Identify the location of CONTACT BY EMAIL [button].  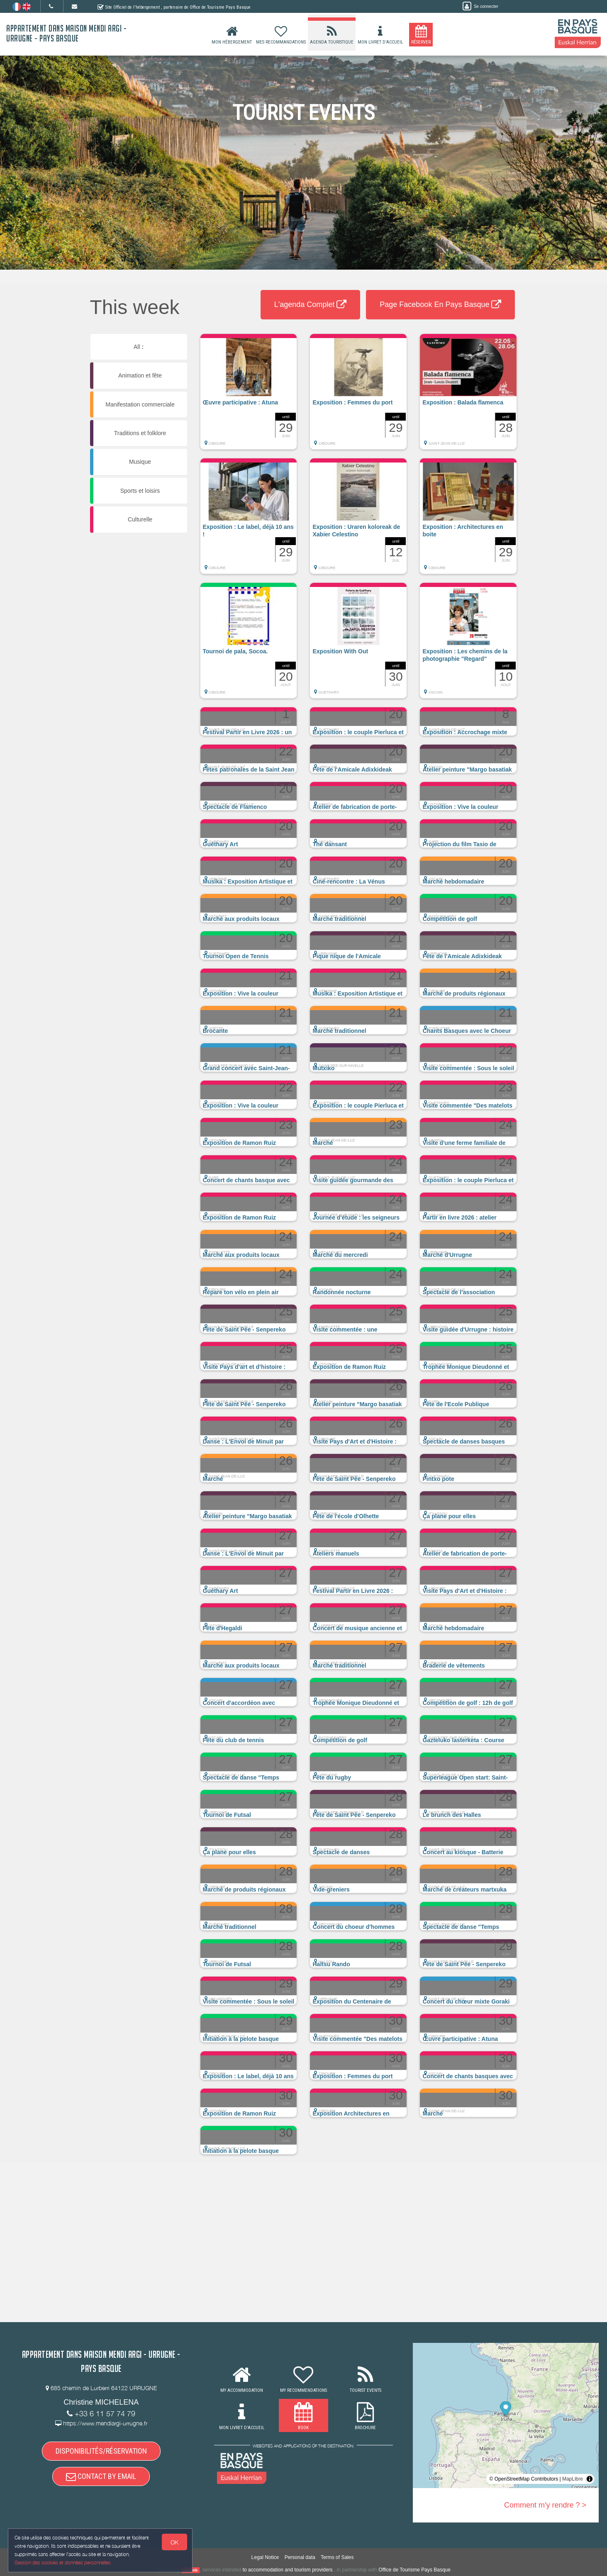
(101, 2476).